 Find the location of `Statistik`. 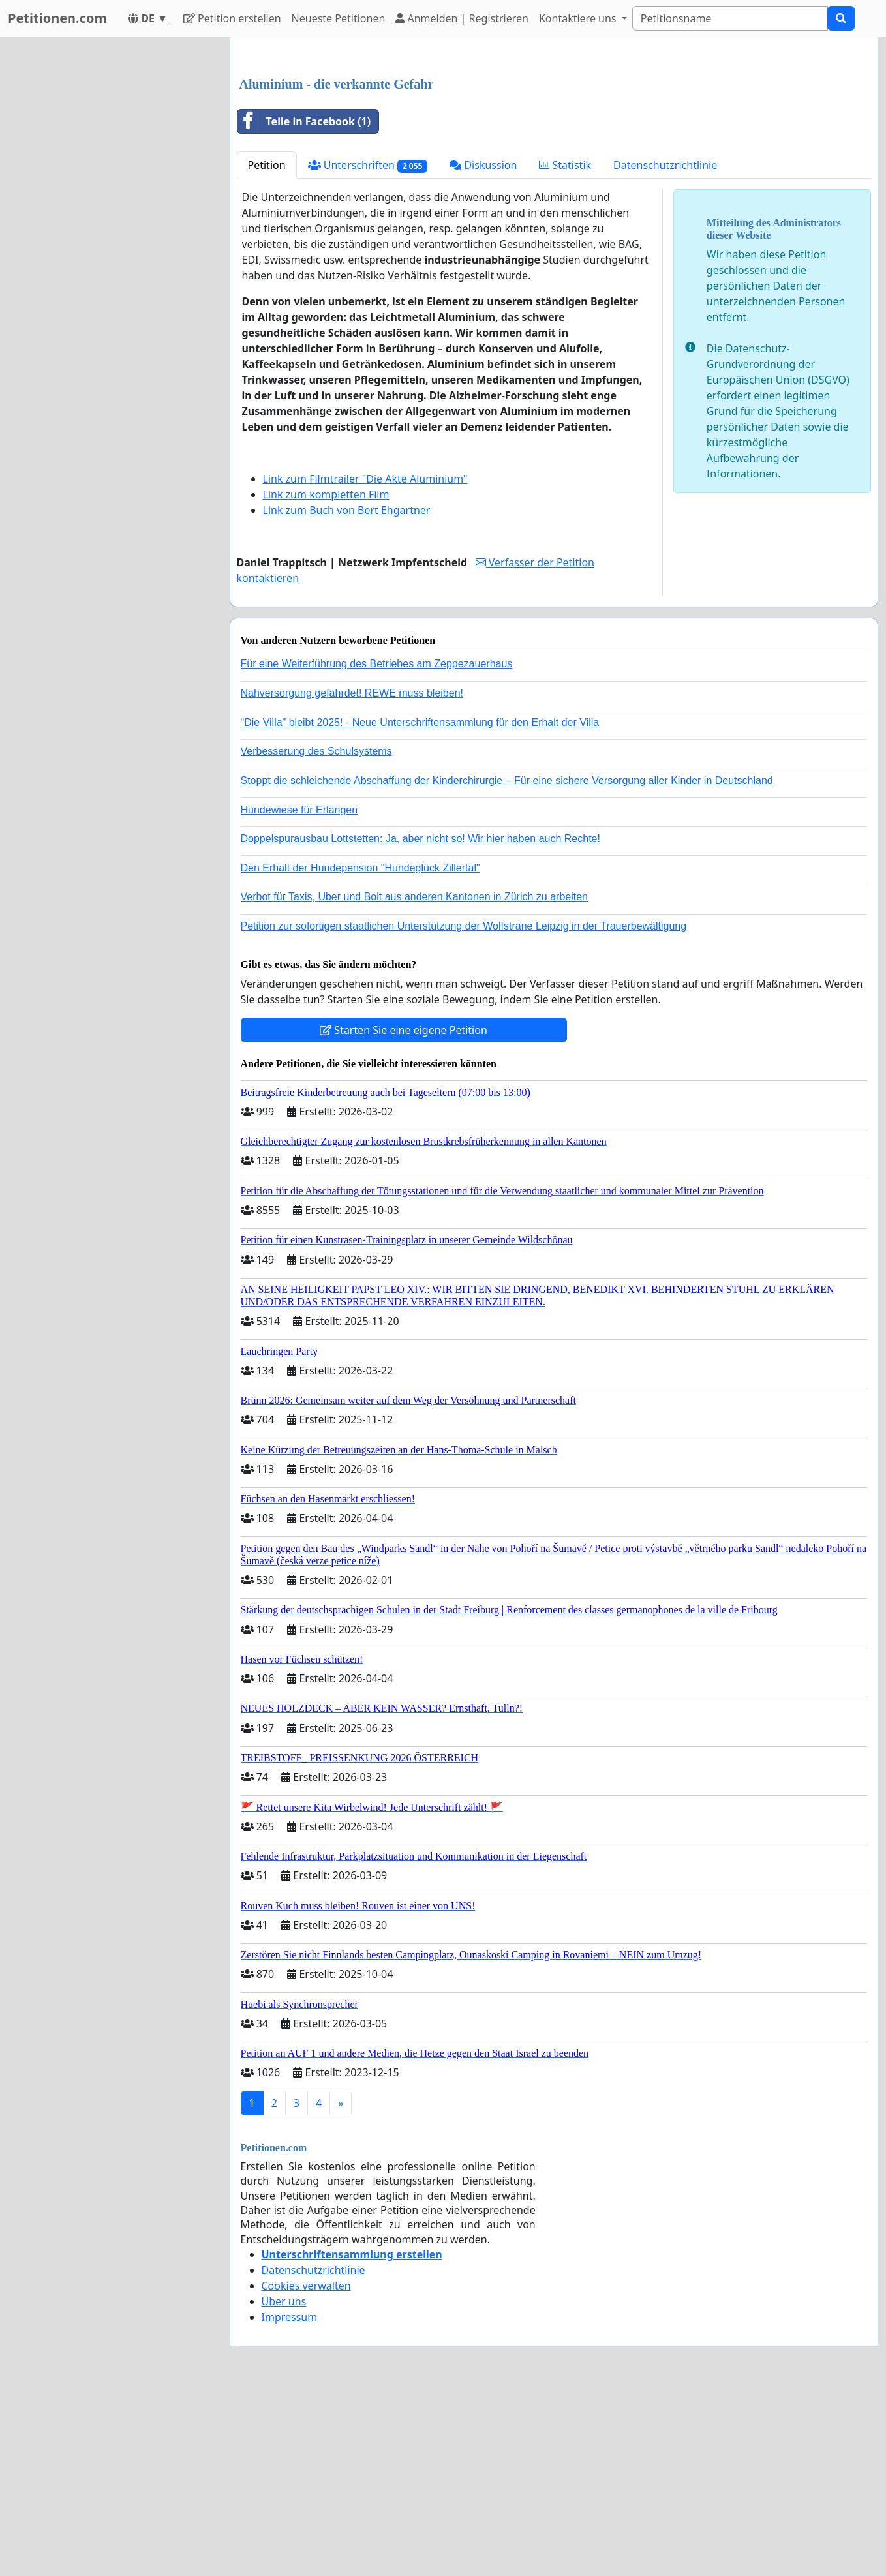

Statistik is located at coordinates (565, 348).